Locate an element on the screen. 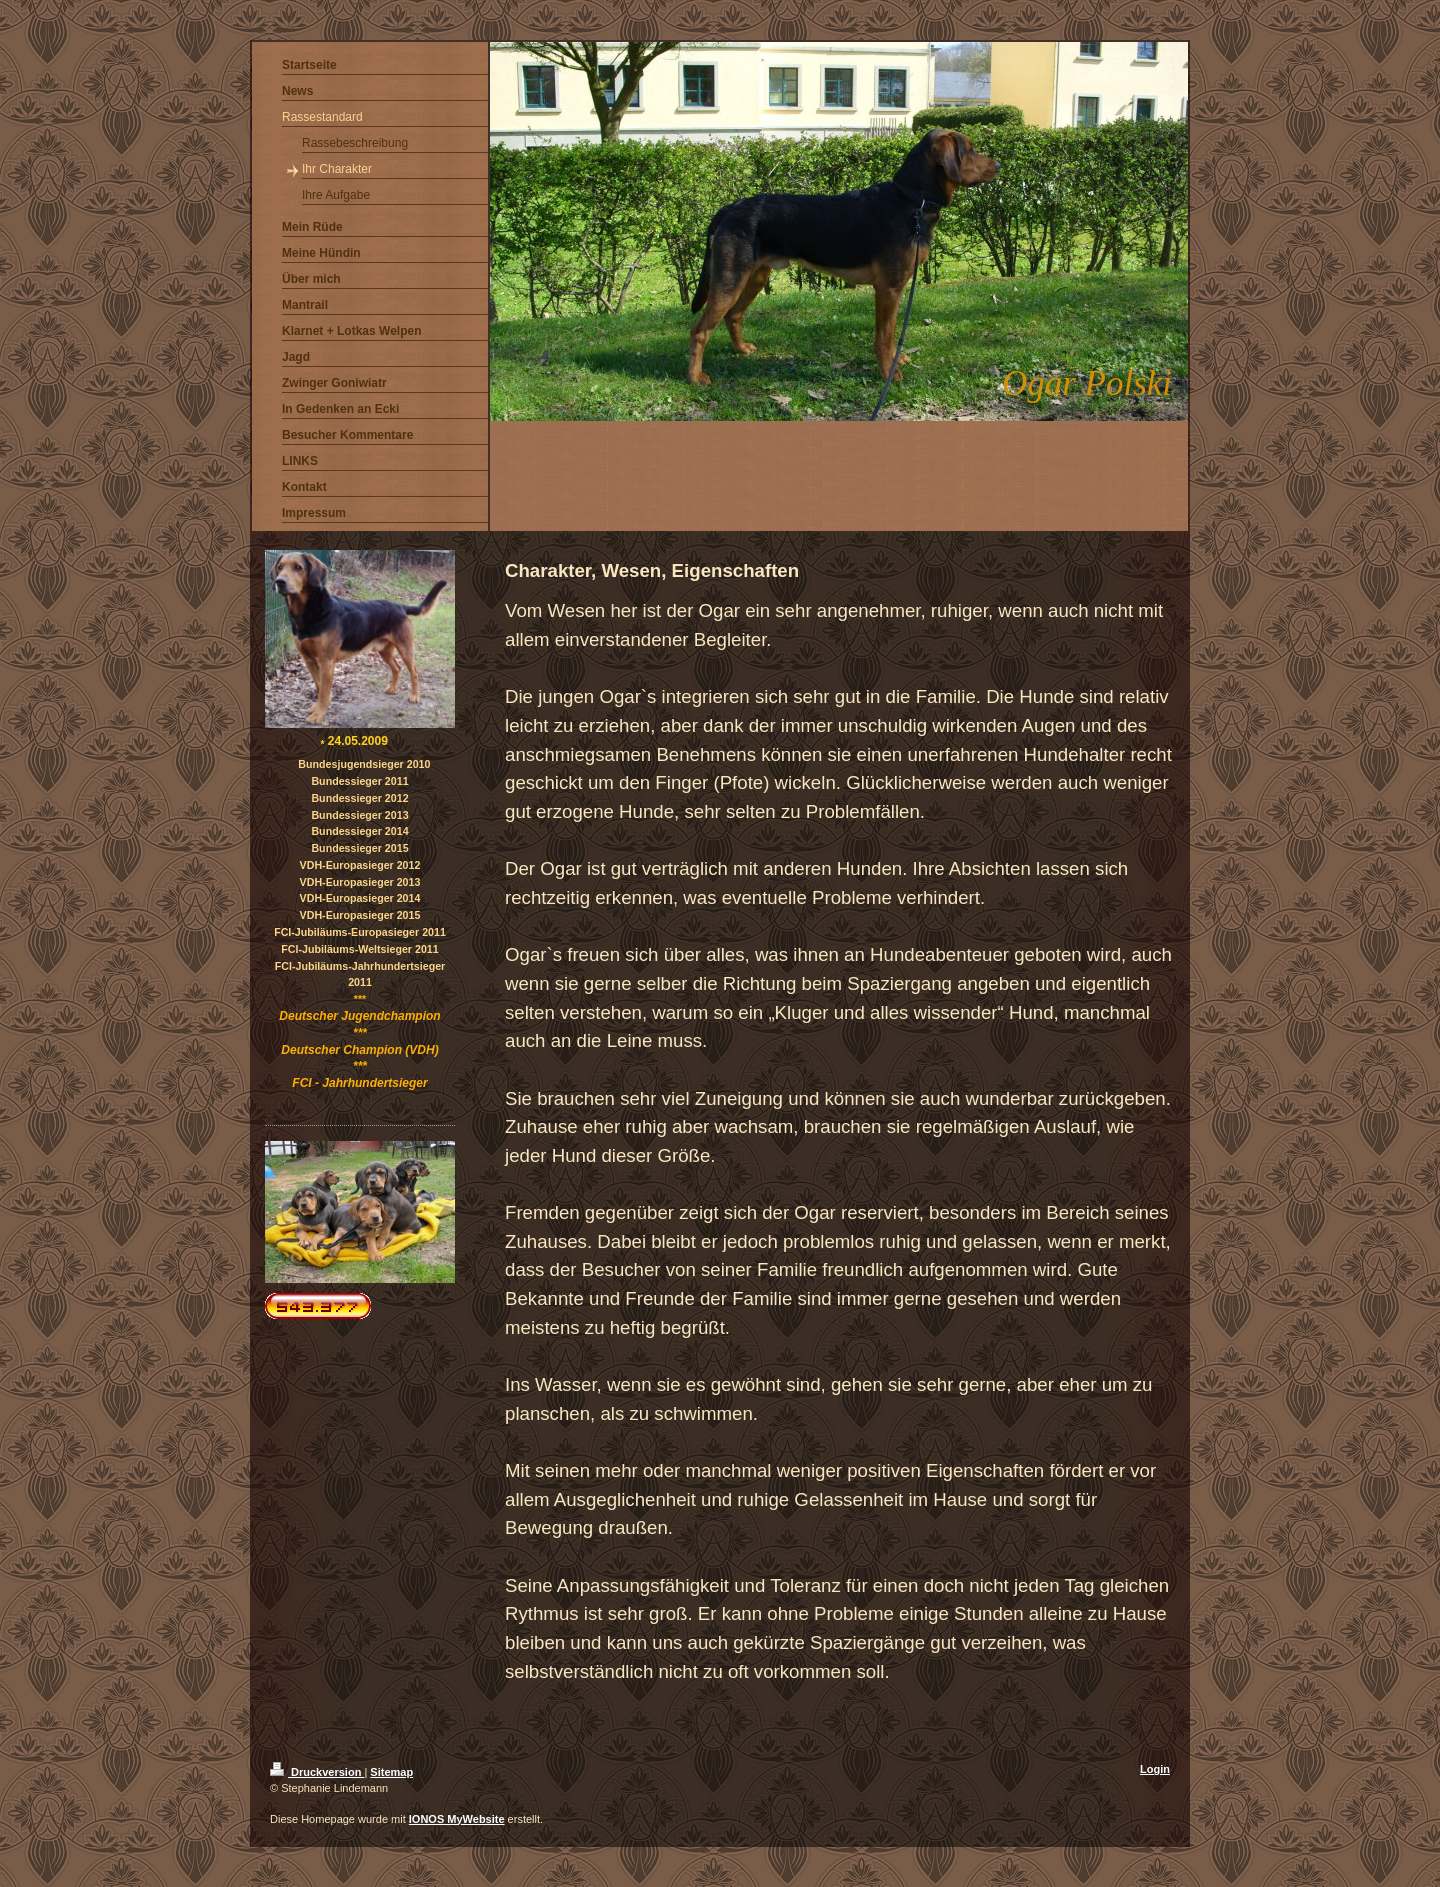 This screenshot has height=1887, width=1440. Druckversion is located at coordinates (317, 1772).